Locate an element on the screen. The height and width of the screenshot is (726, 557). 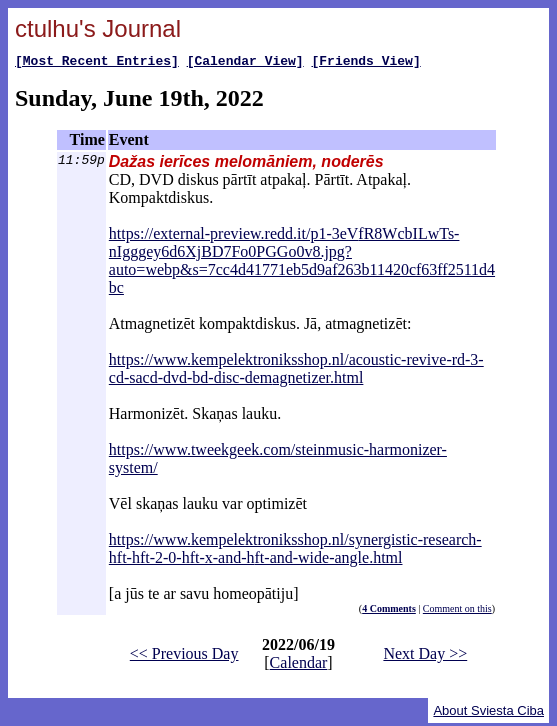
Comment on this is located at coordinates (457, 611).